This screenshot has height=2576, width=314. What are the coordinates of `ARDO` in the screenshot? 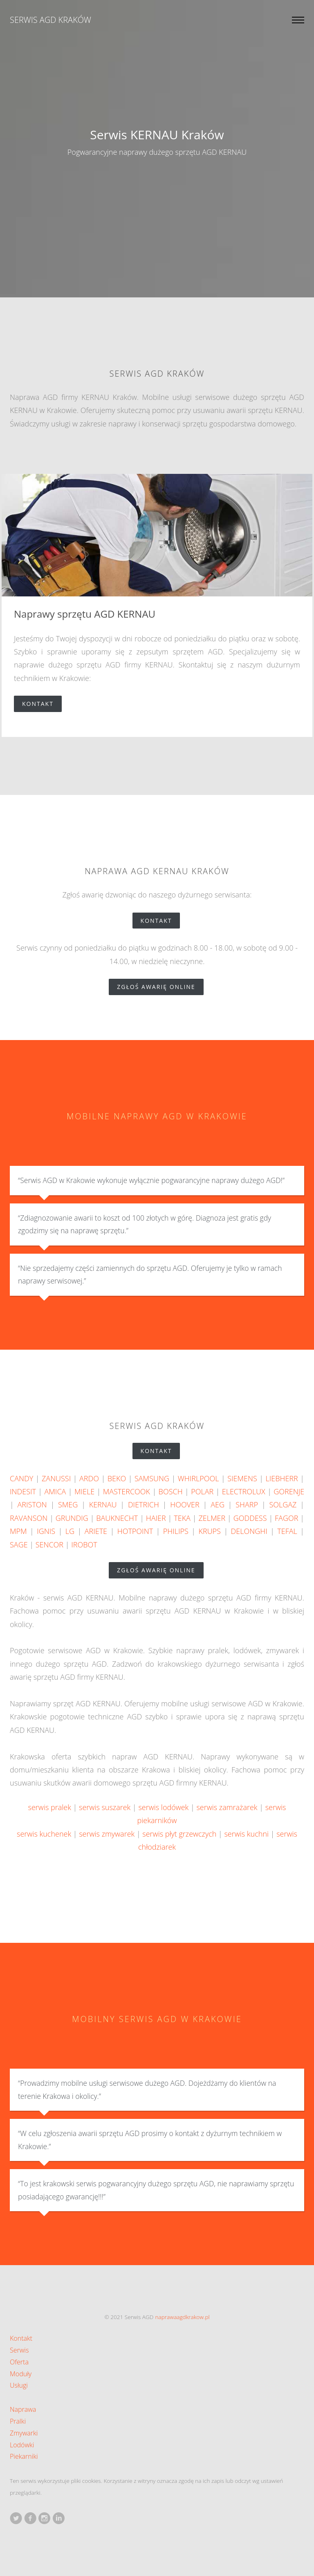 It's located at (89, 1478).